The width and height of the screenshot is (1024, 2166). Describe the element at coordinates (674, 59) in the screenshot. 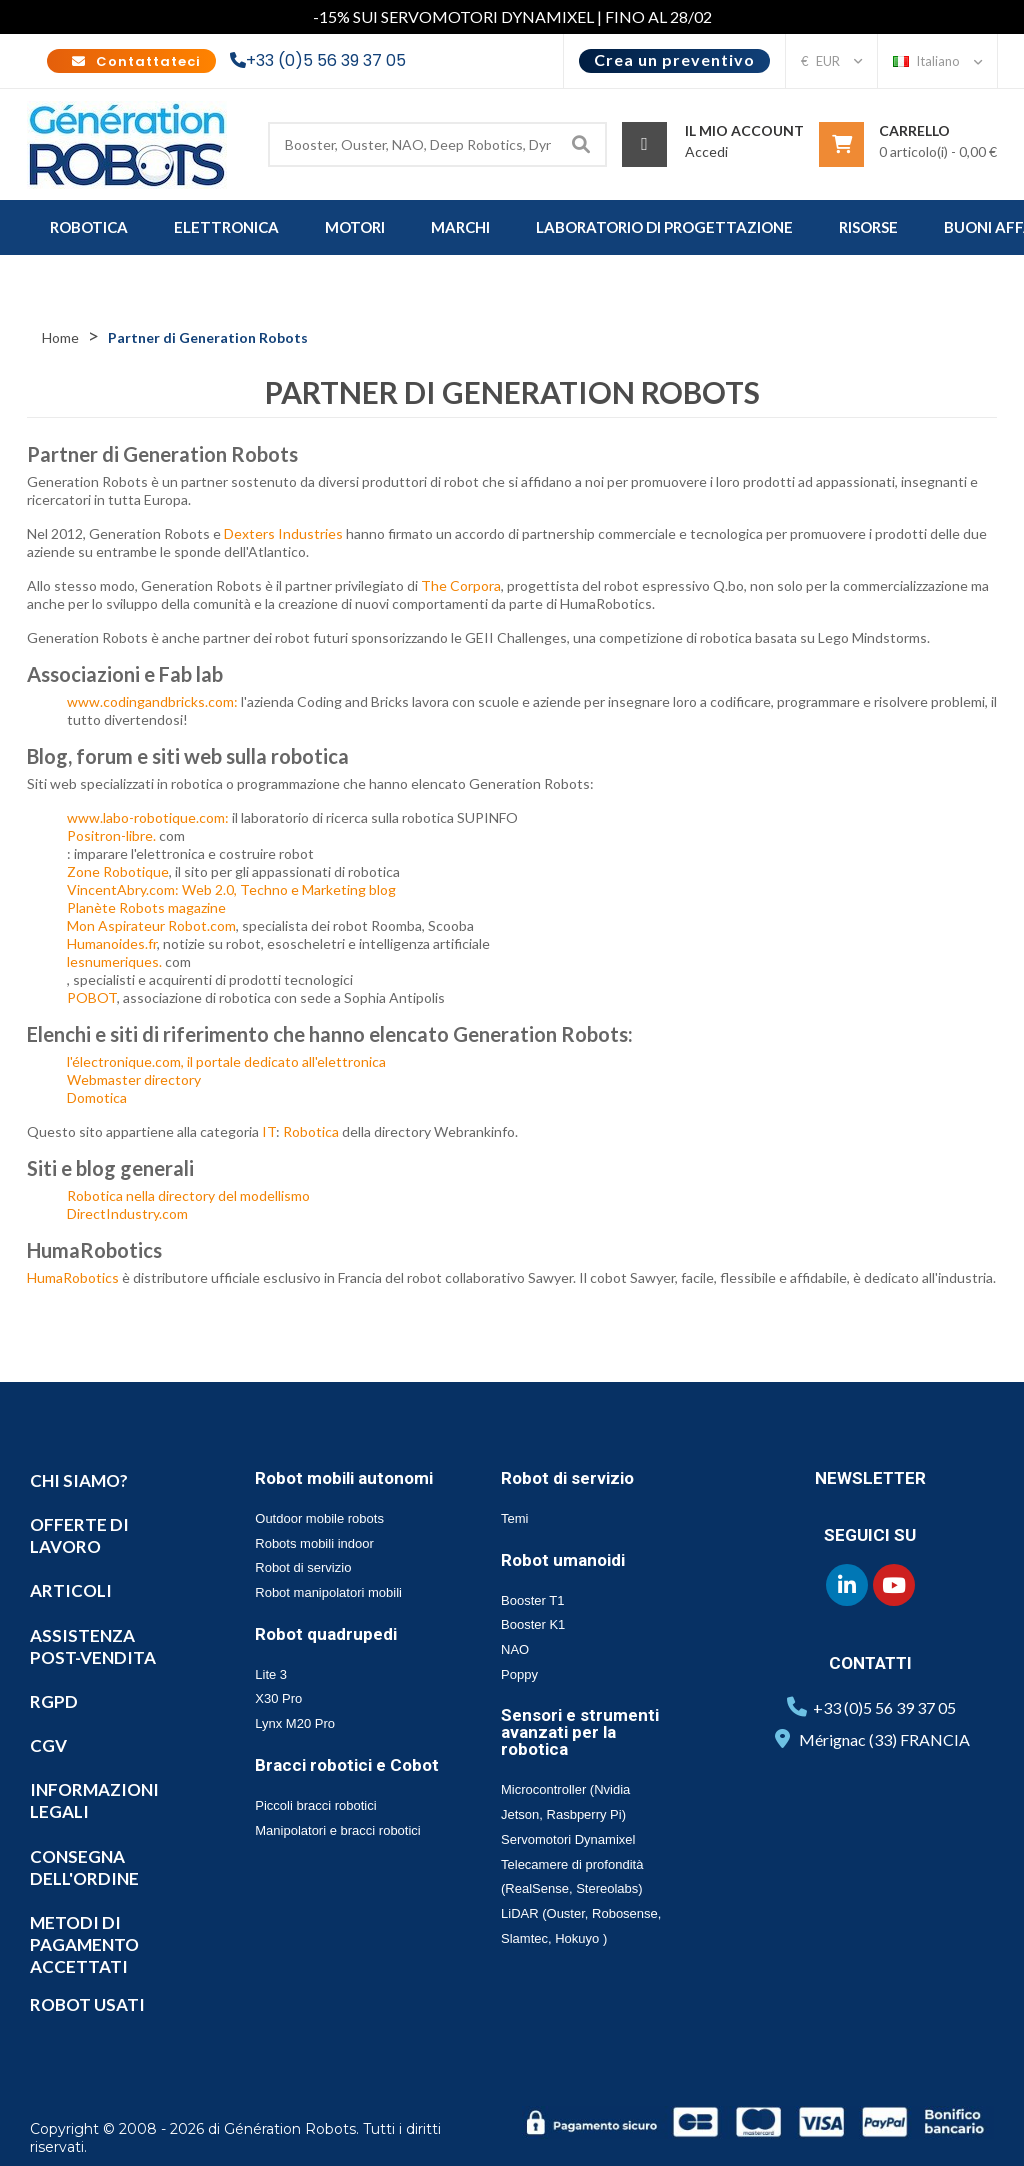

I see `Crea un preventivo` at that location.